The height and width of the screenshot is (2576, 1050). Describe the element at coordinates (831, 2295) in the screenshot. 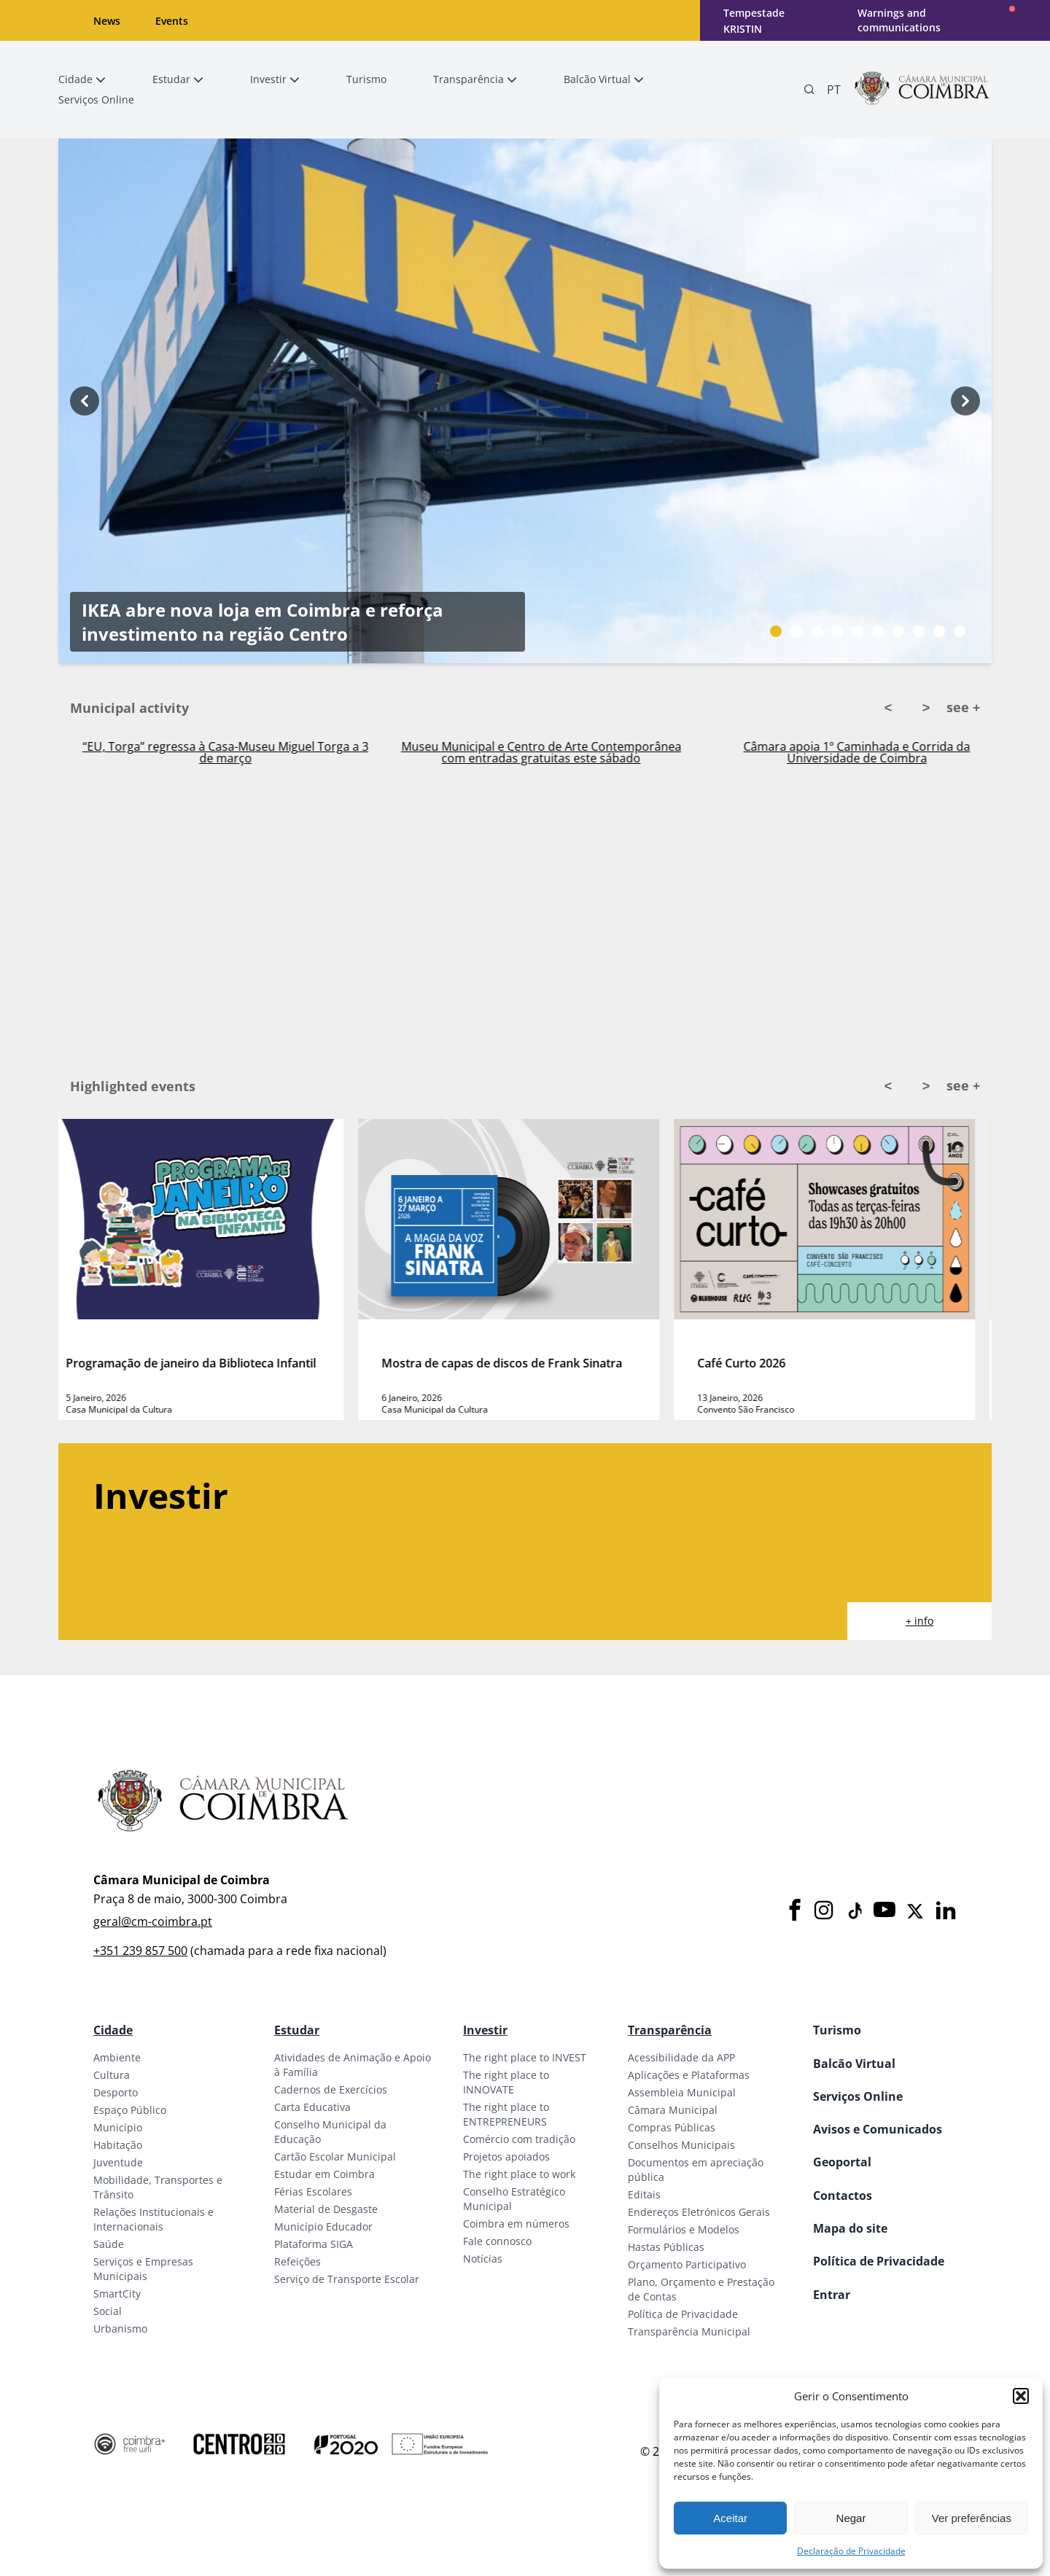

I see `Entrar` at that location.